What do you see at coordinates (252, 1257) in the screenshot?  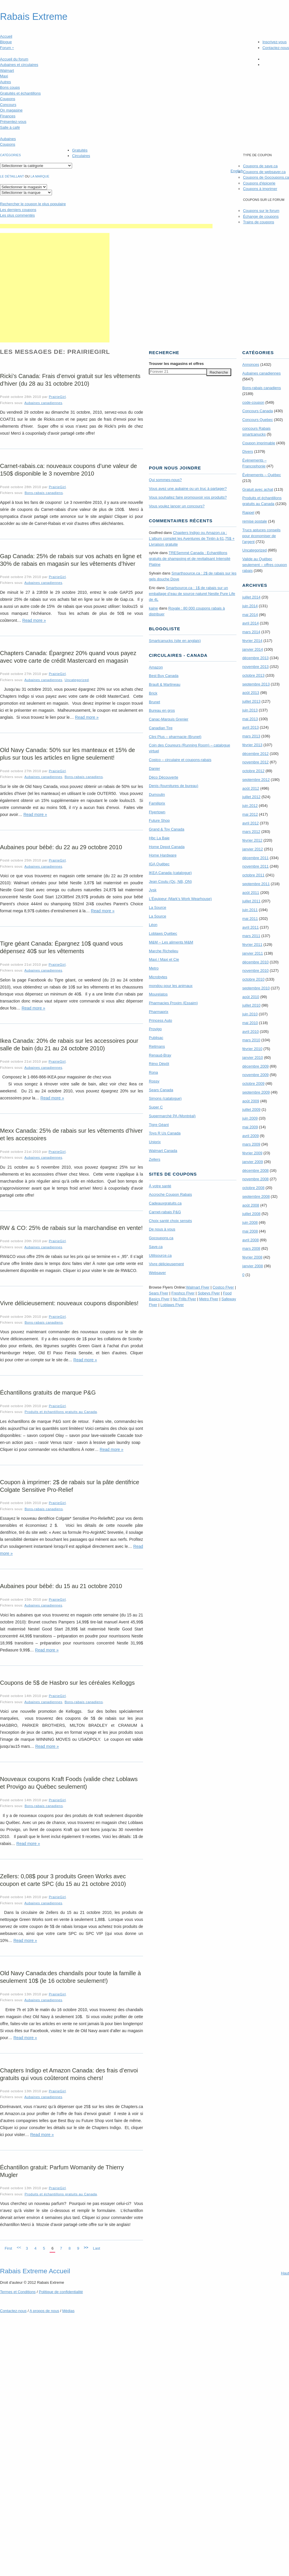 I see `février 2008` at bounding box center [252, 1257].